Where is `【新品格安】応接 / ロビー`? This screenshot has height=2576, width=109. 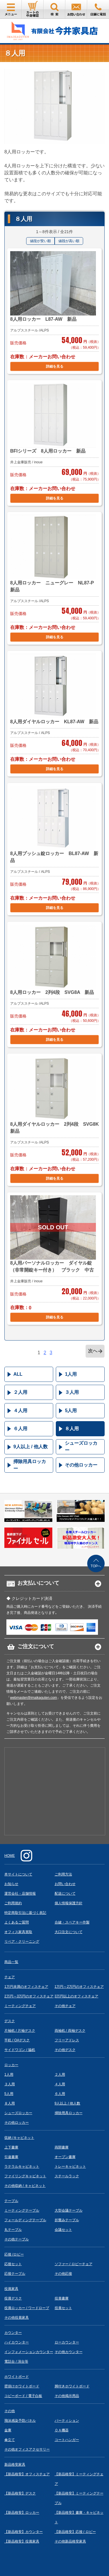
【新品格安】応接 / ロビー is located at coordinates (75, 2532).